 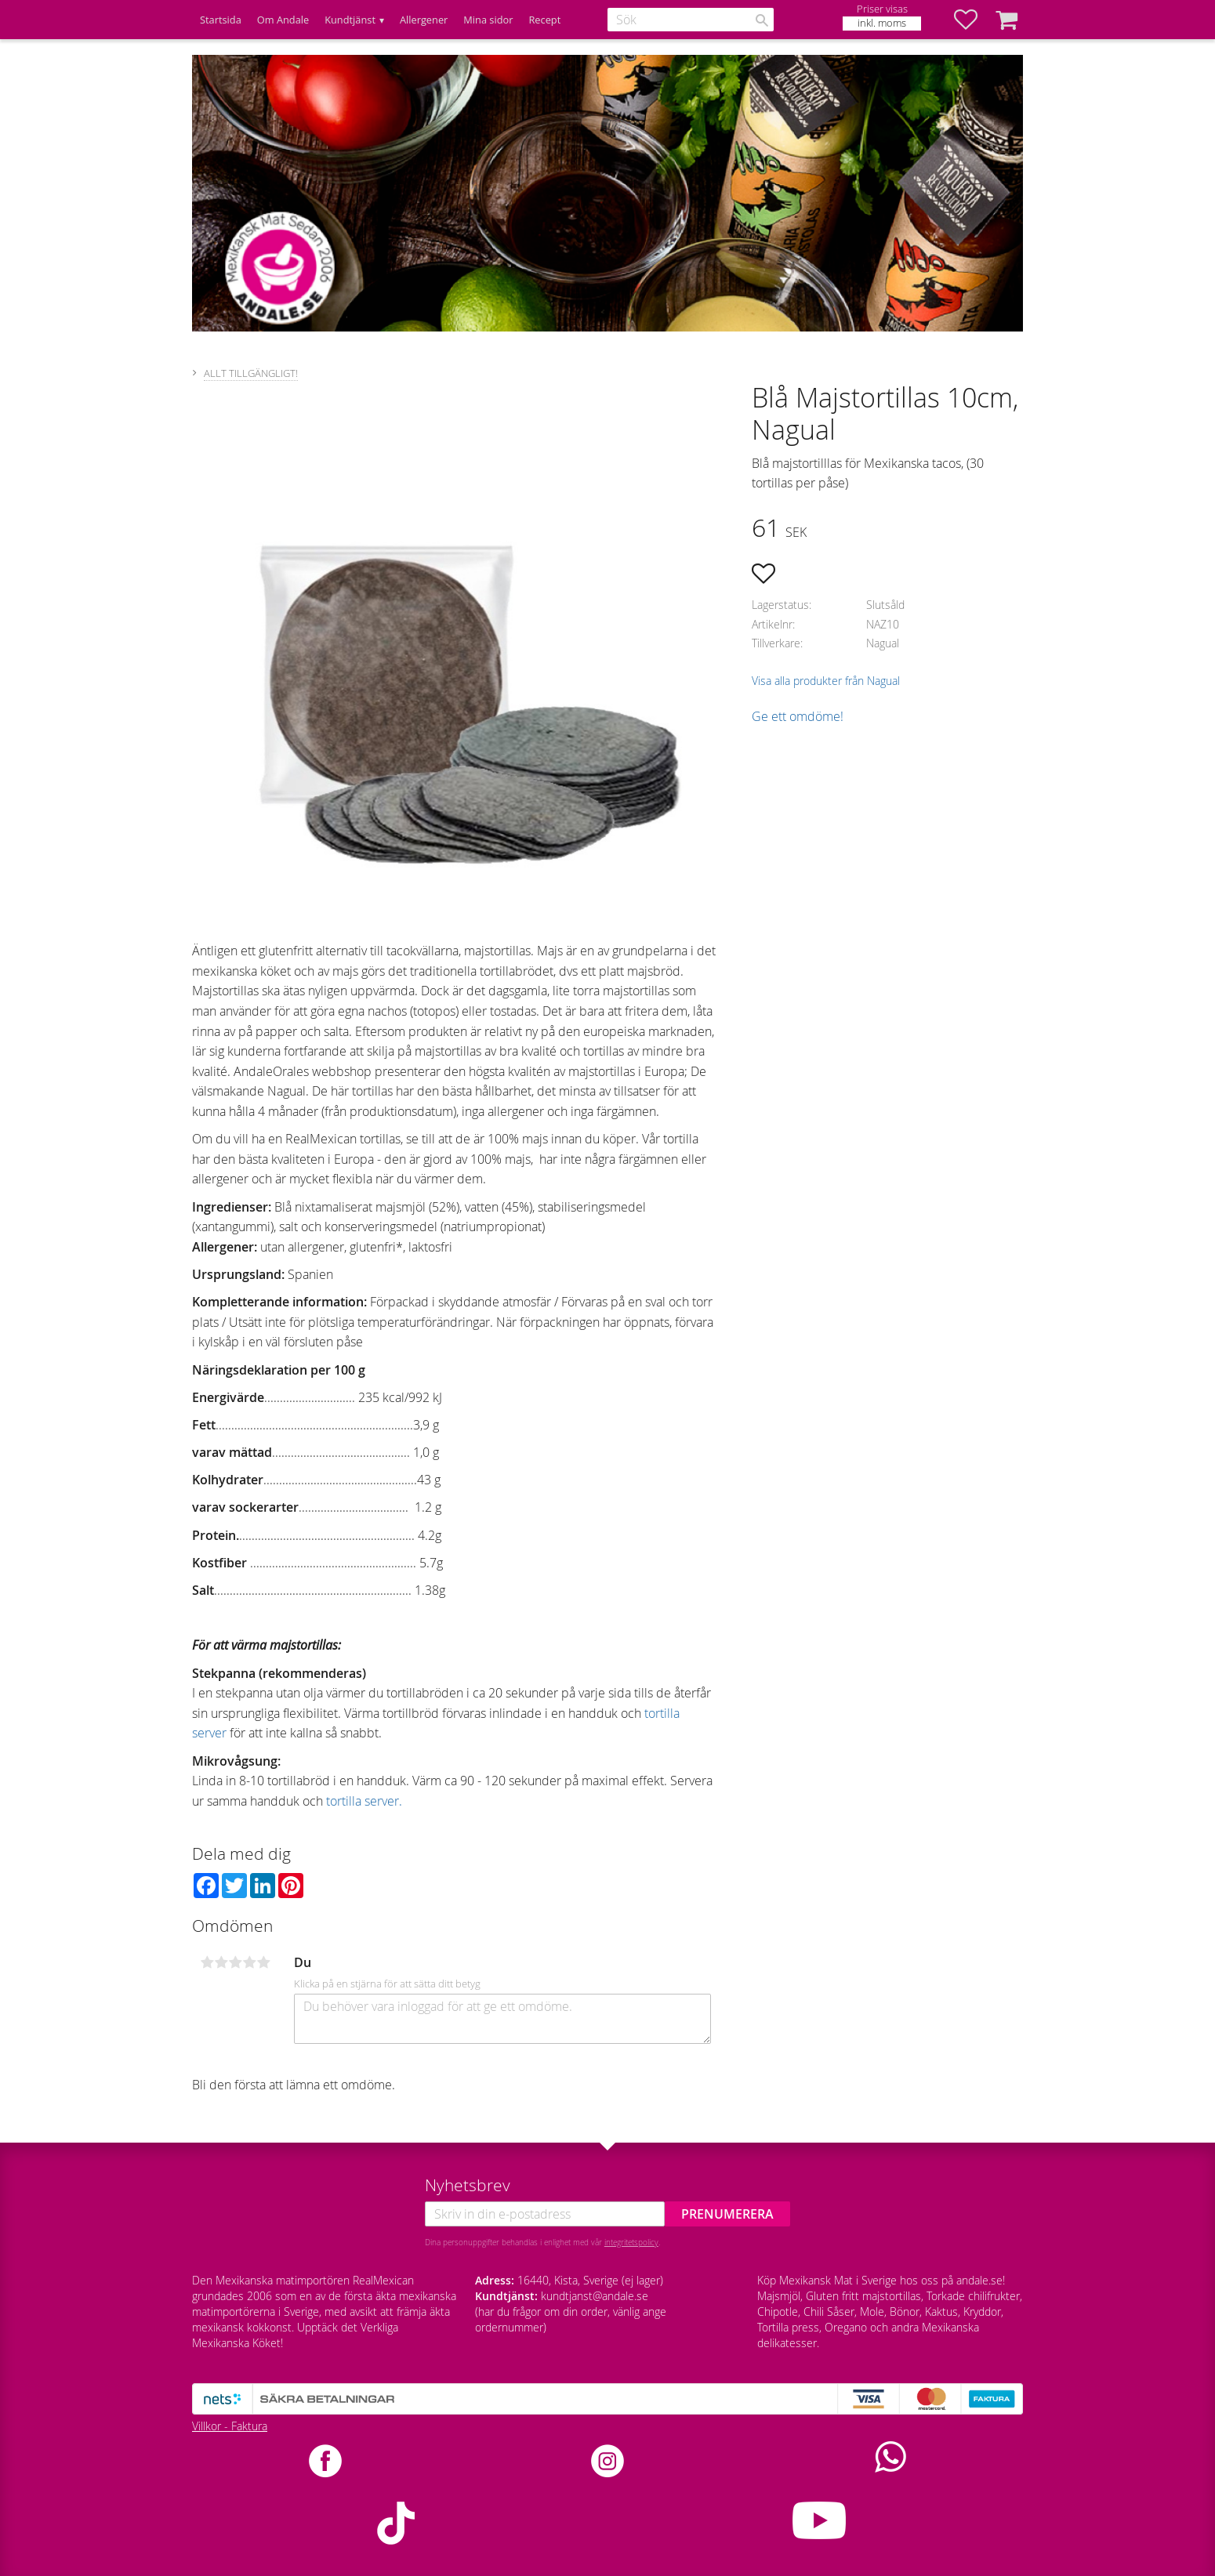 I want to click on Startsida [menuitem], so click(x=220, y=20).